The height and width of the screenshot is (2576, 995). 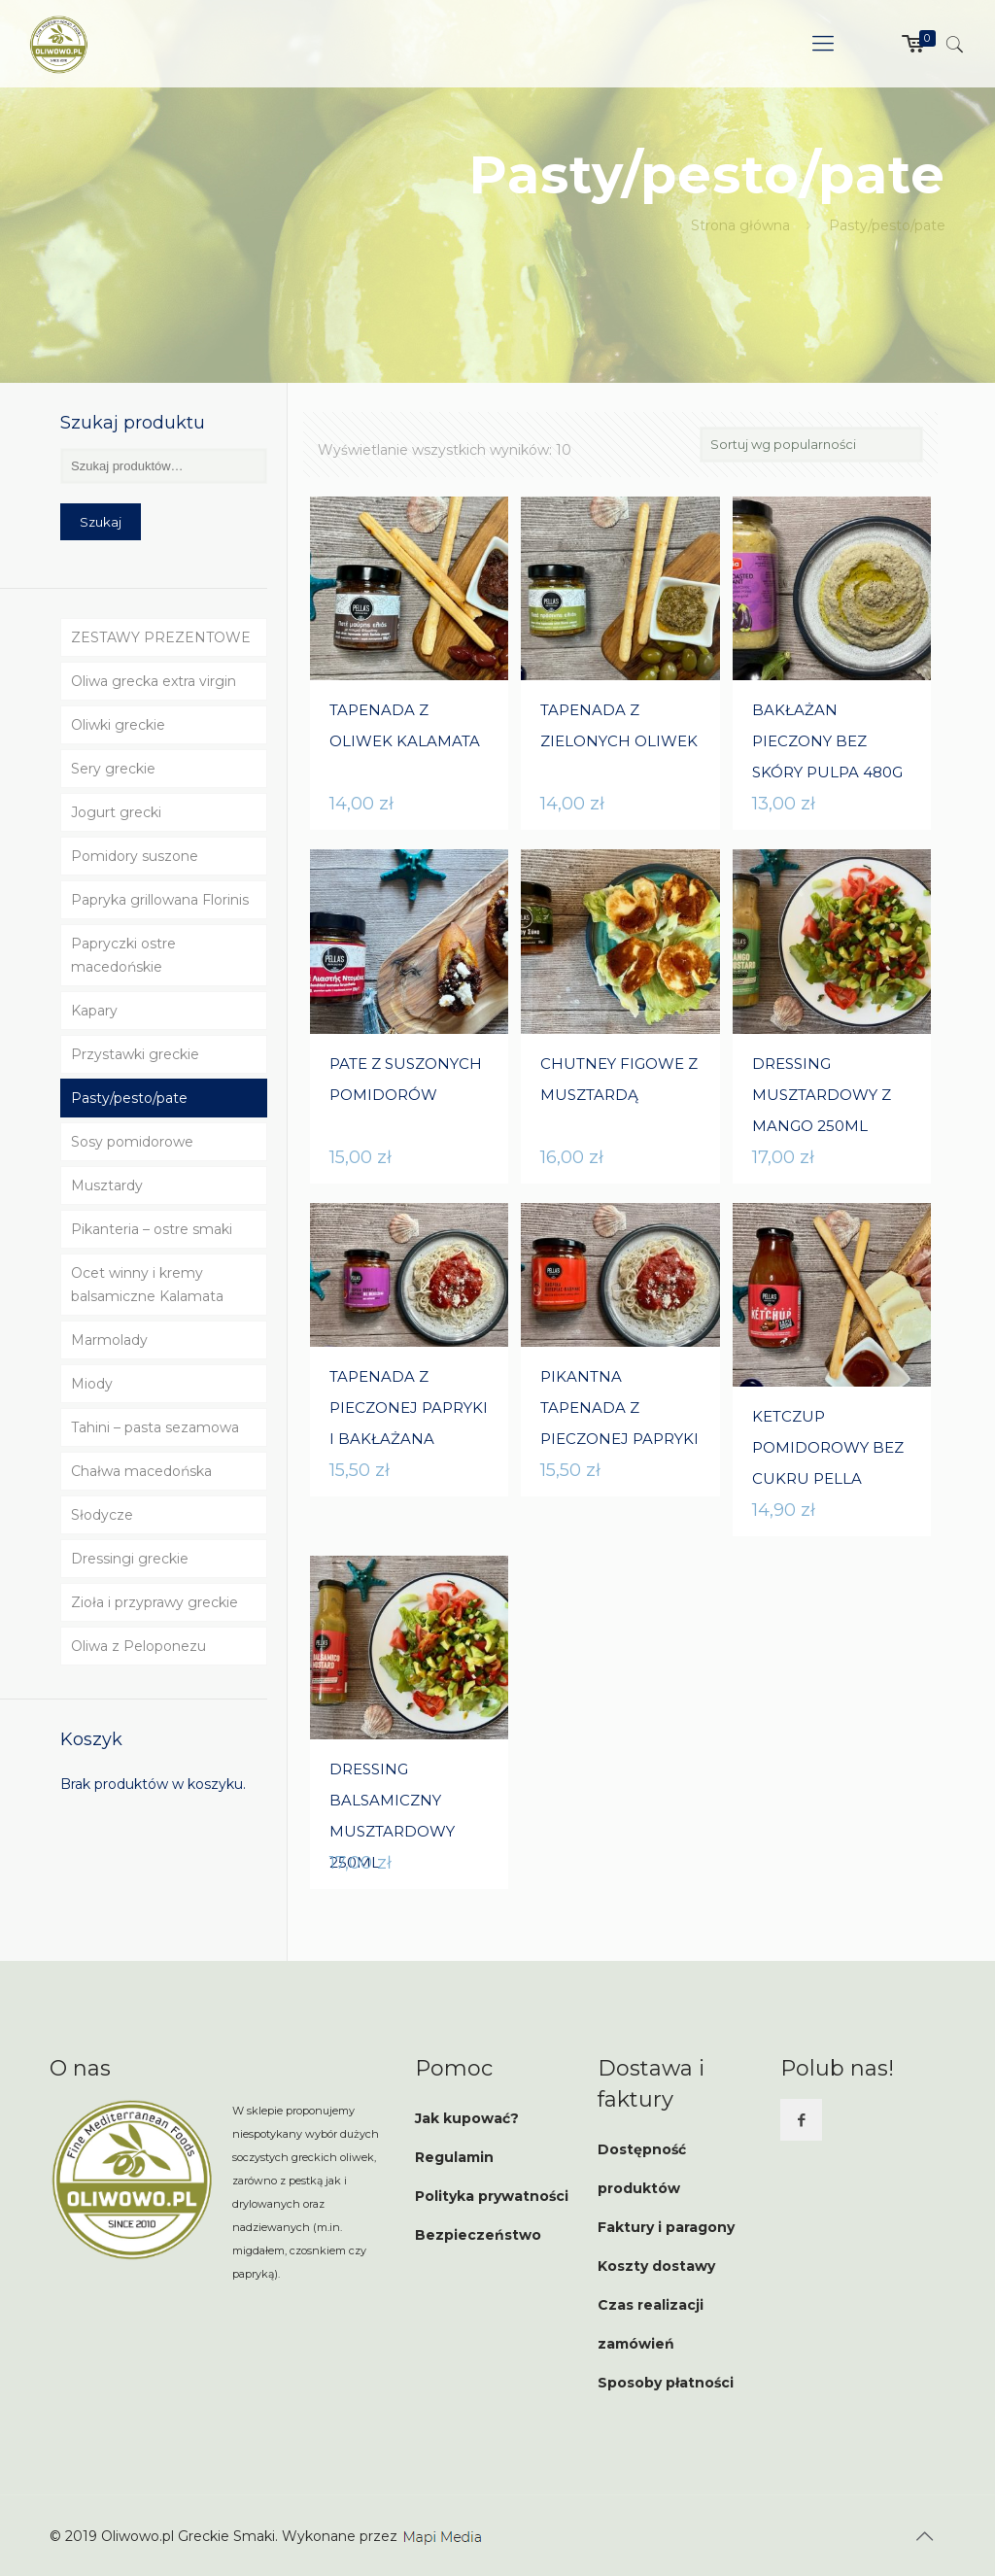 I want to click on Kapary, so click(x=94, y=1010).